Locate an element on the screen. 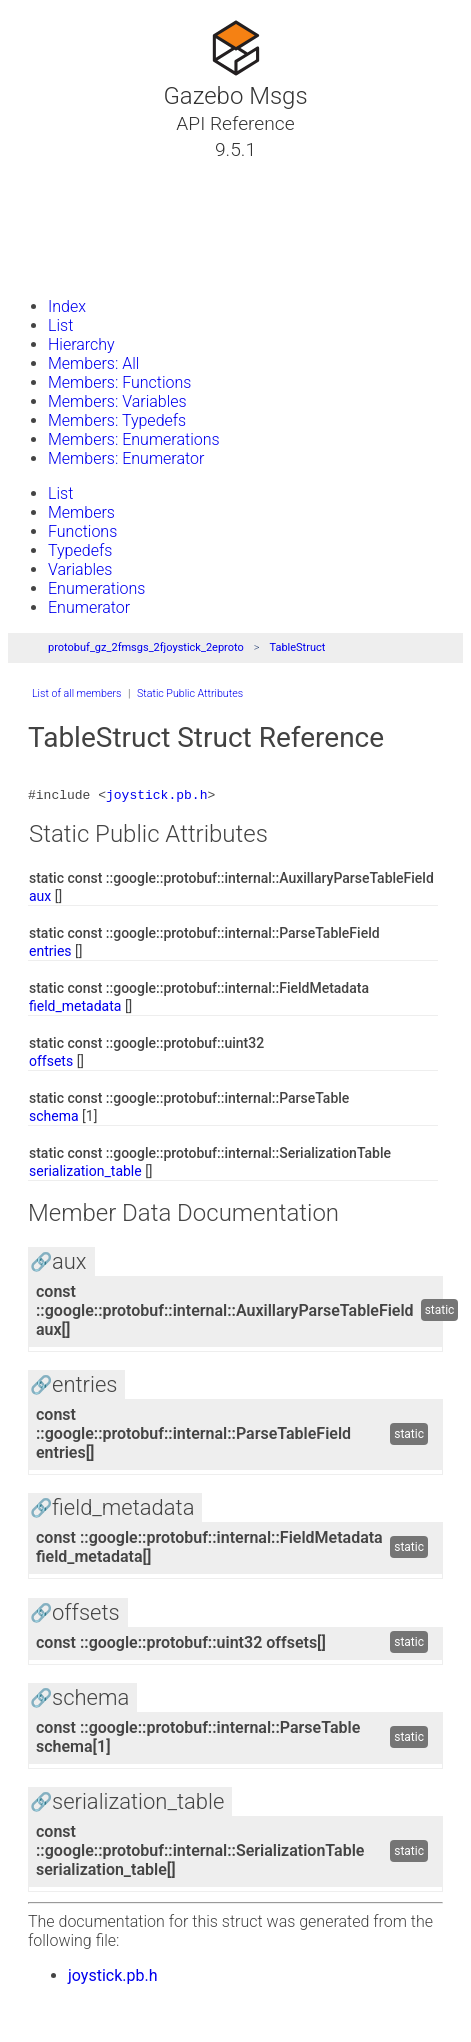  joystick.pb.h is located at coordinates (156, 797).